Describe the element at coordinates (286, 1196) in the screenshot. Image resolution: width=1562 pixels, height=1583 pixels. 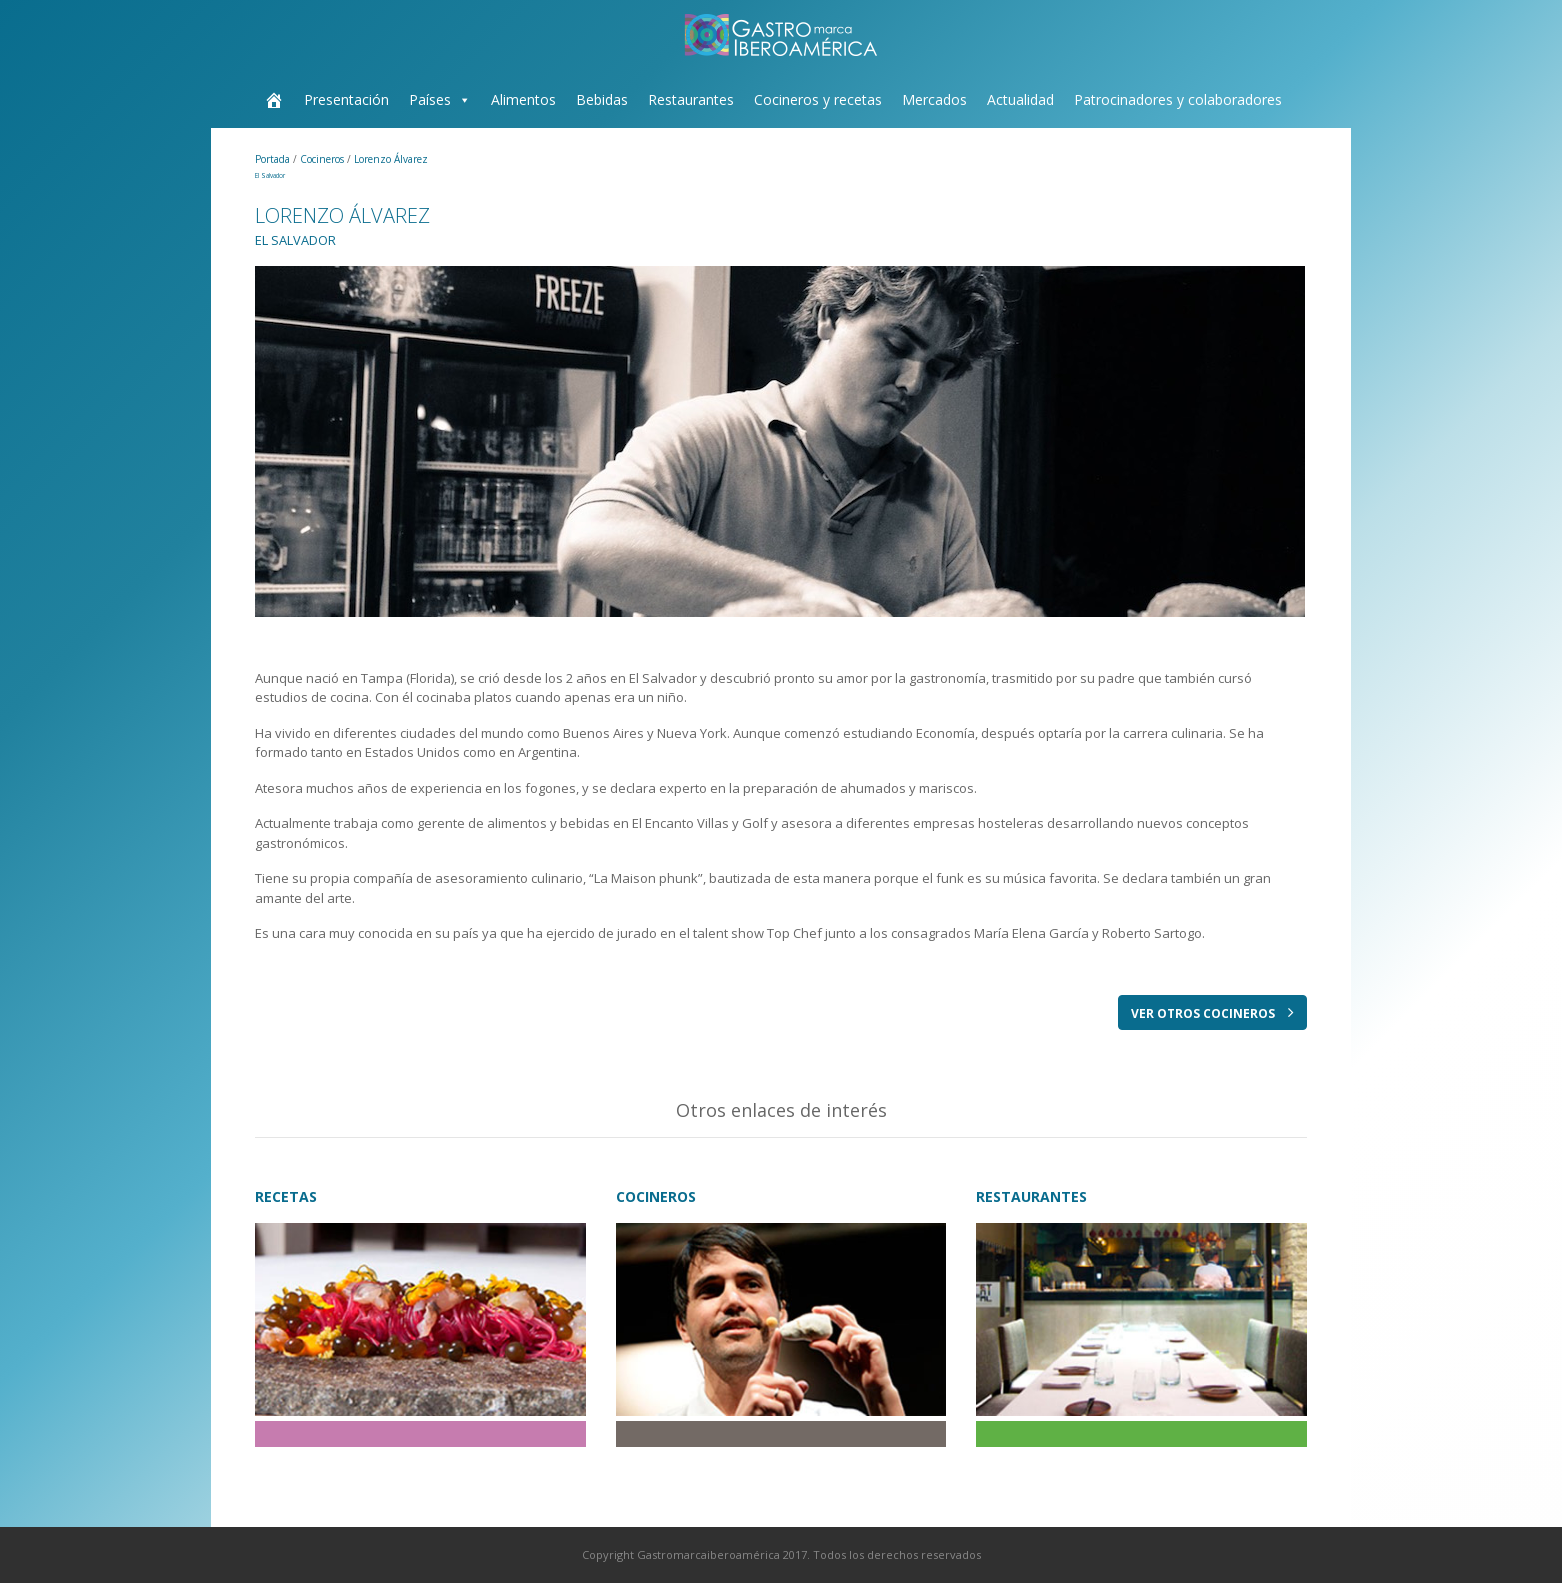
I see `RECETAS` at that location.